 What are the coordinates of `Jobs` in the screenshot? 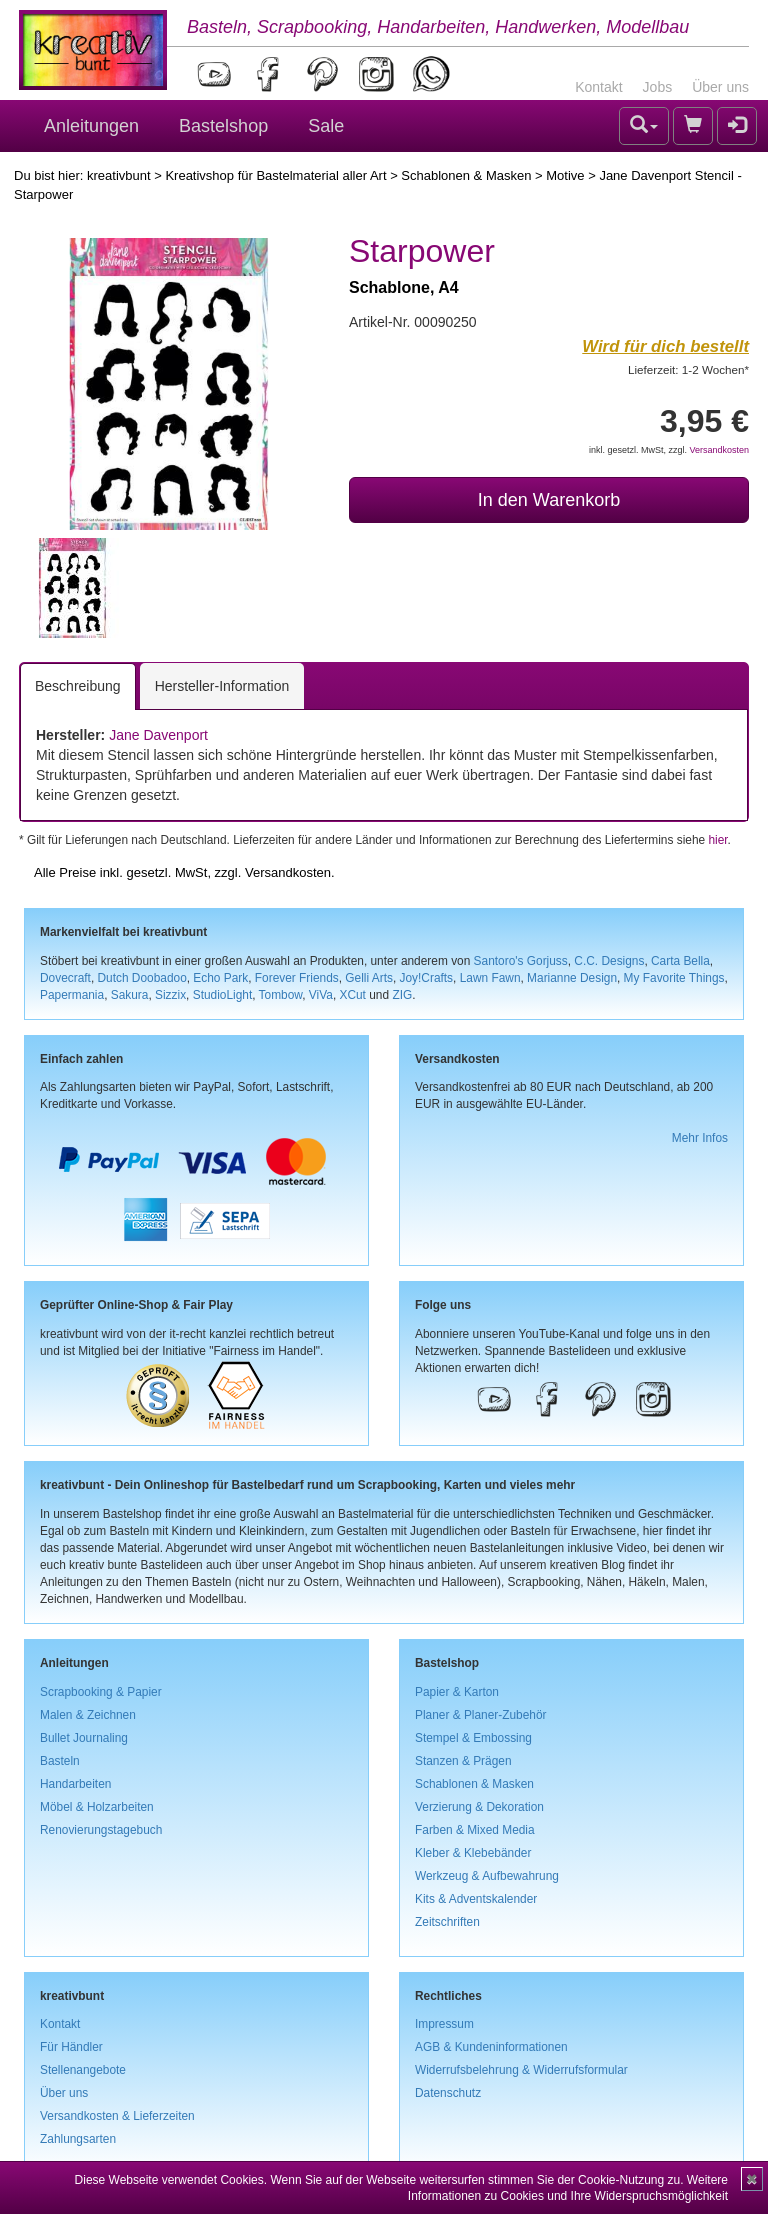 It's located at (658, 87).